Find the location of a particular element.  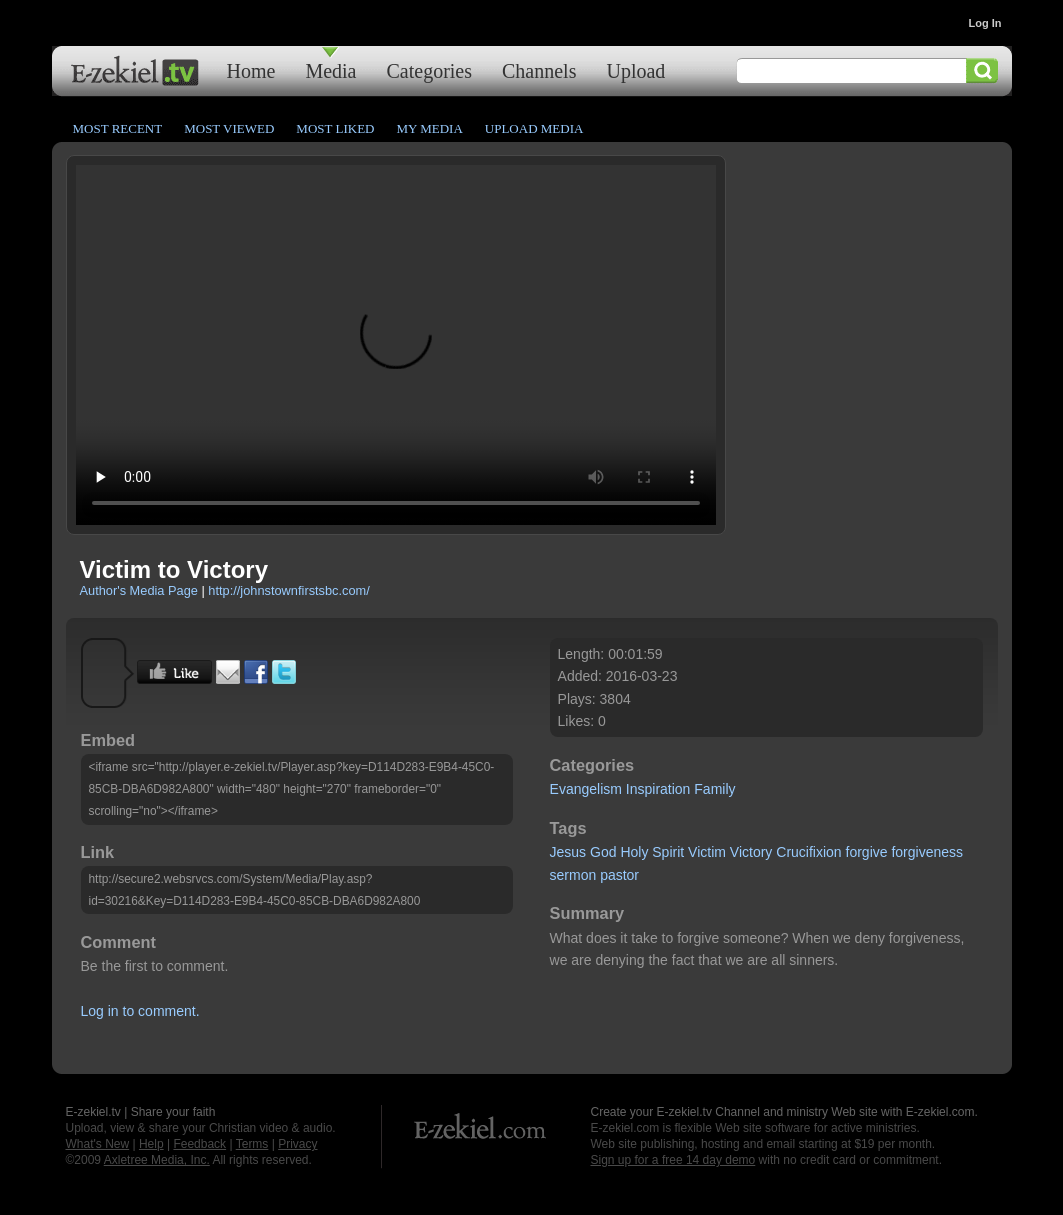

forgive is located at coordinates (867, 852).